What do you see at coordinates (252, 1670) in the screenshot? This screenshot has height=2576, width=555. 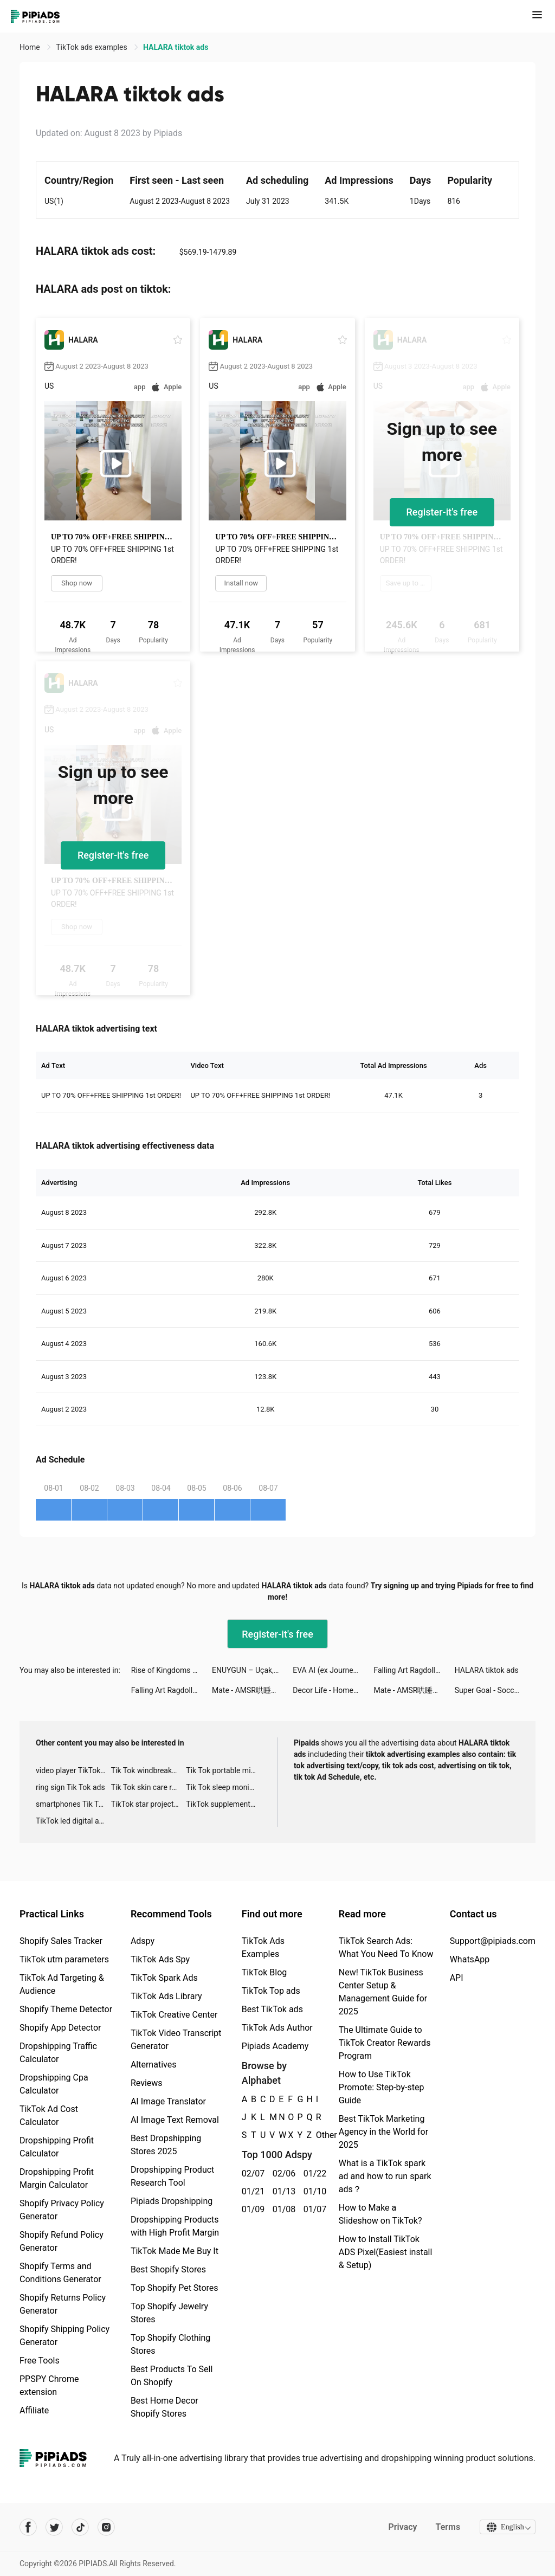 I see `ENUYGUN – Uçak, Otel, Otobüs tiktok ads` at bounding box center [252, 1670].